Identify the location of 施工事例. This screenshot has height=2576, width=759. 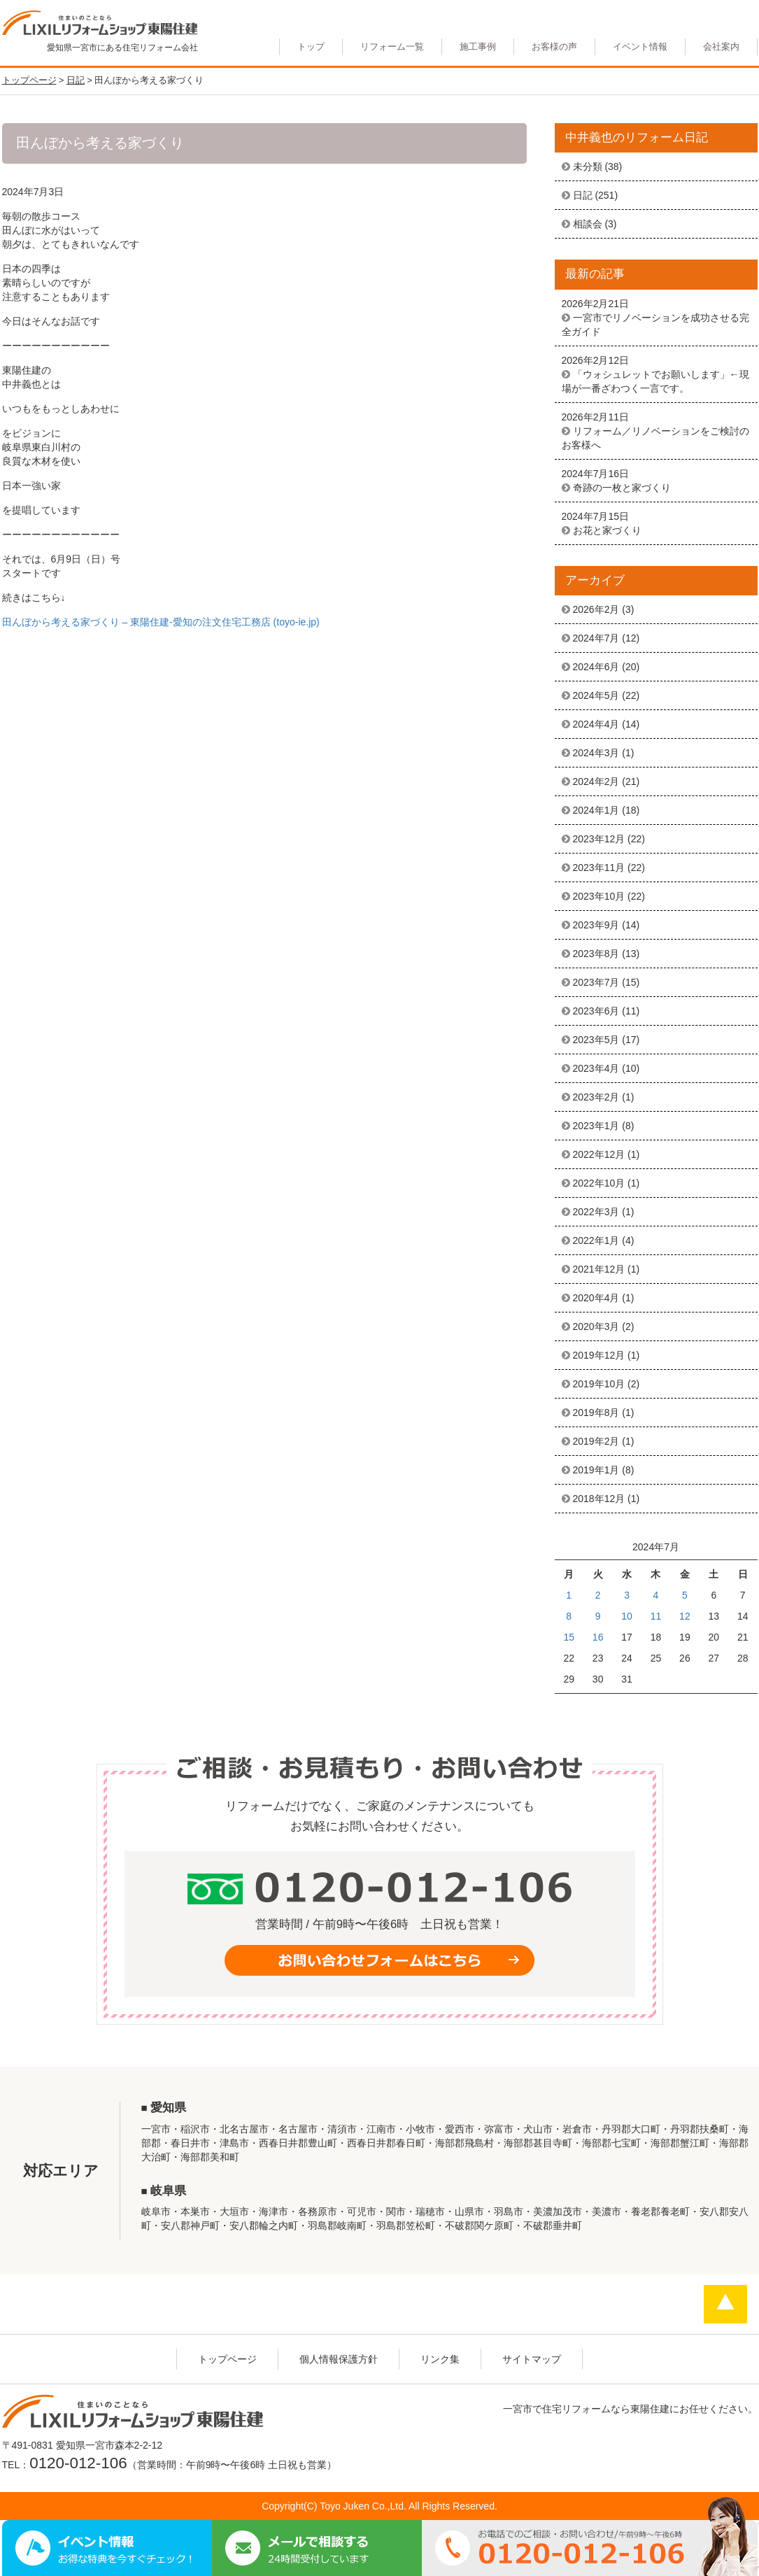
(478, 47).